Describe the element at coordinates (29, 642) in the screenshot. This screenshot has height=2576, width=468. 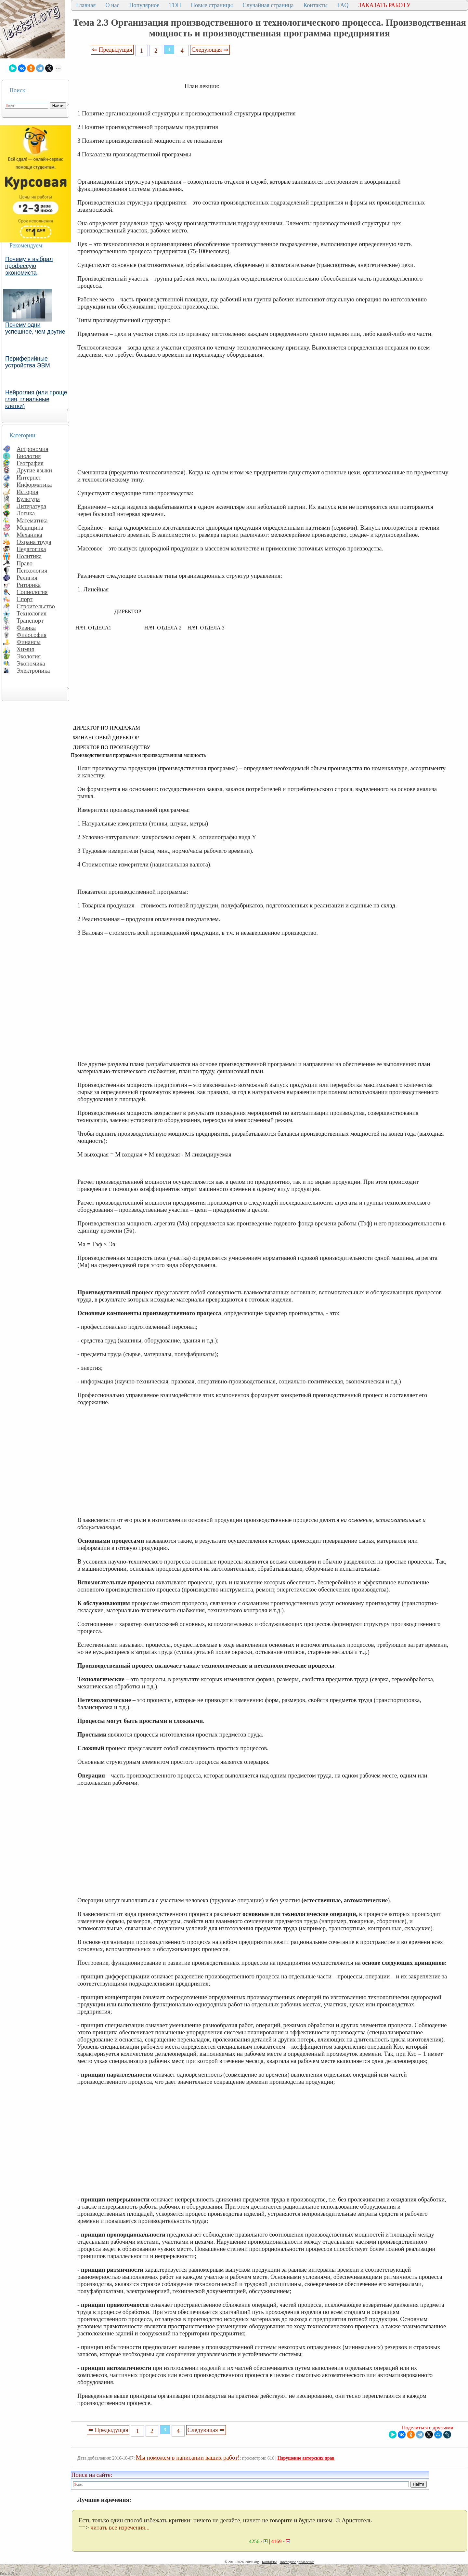
I see `Финансы` at that location.